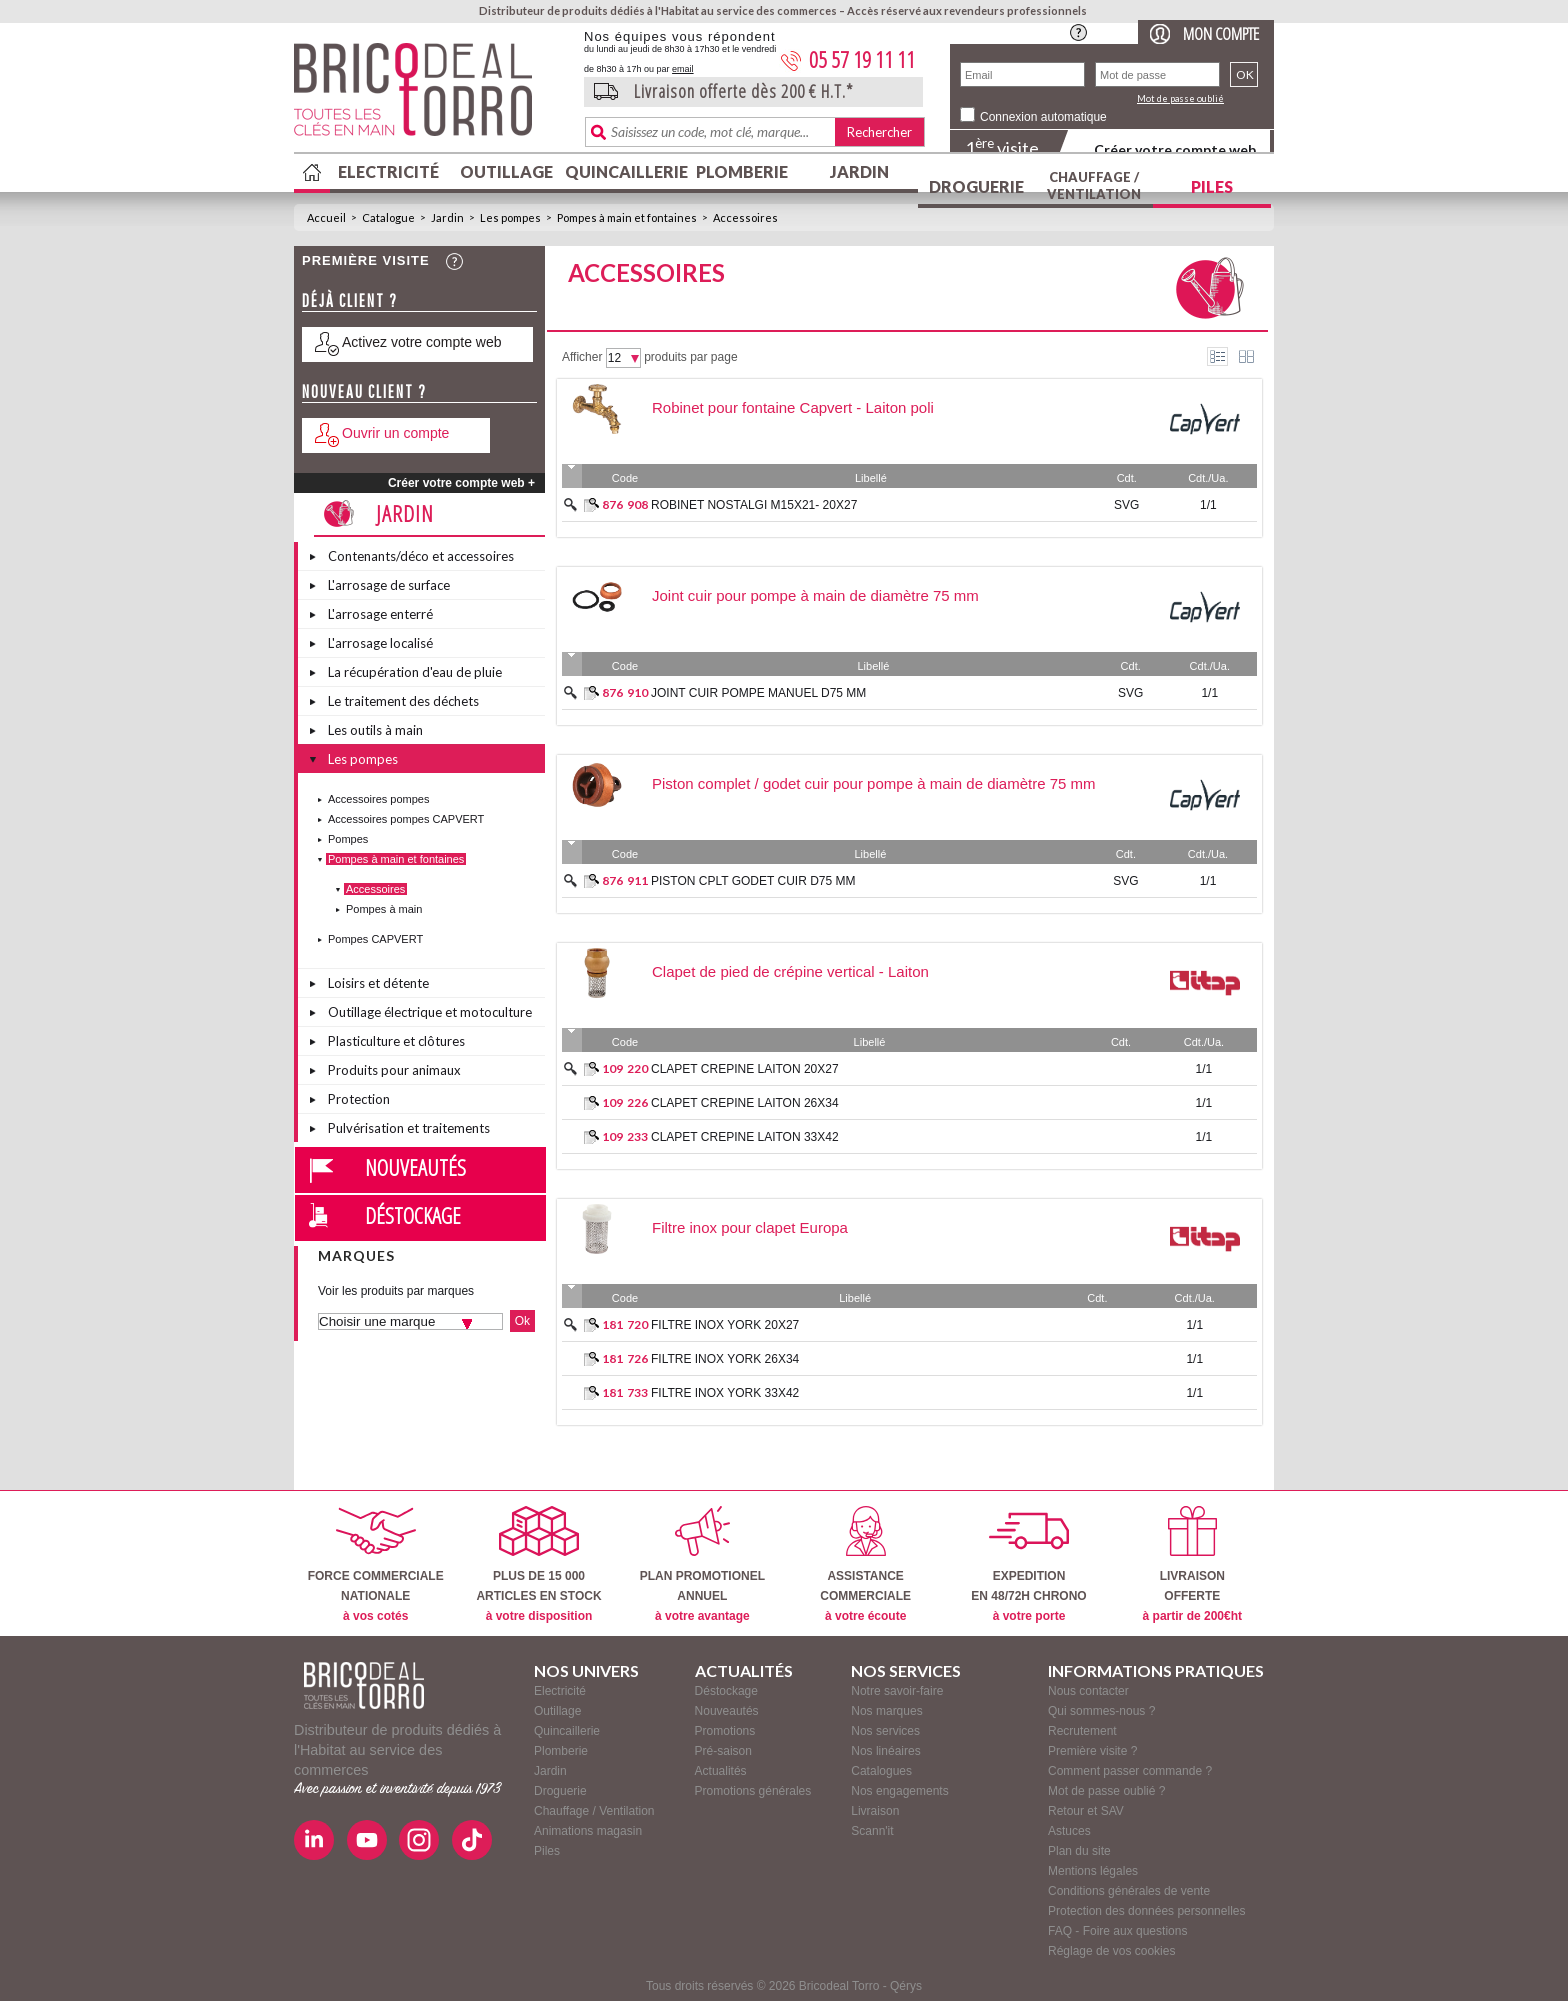 The width and height of the screenshot is (1568, 2001). Describe the element at coordinates (403, 701) in the screenshot. I see `Le traitement des déchets` at that location.